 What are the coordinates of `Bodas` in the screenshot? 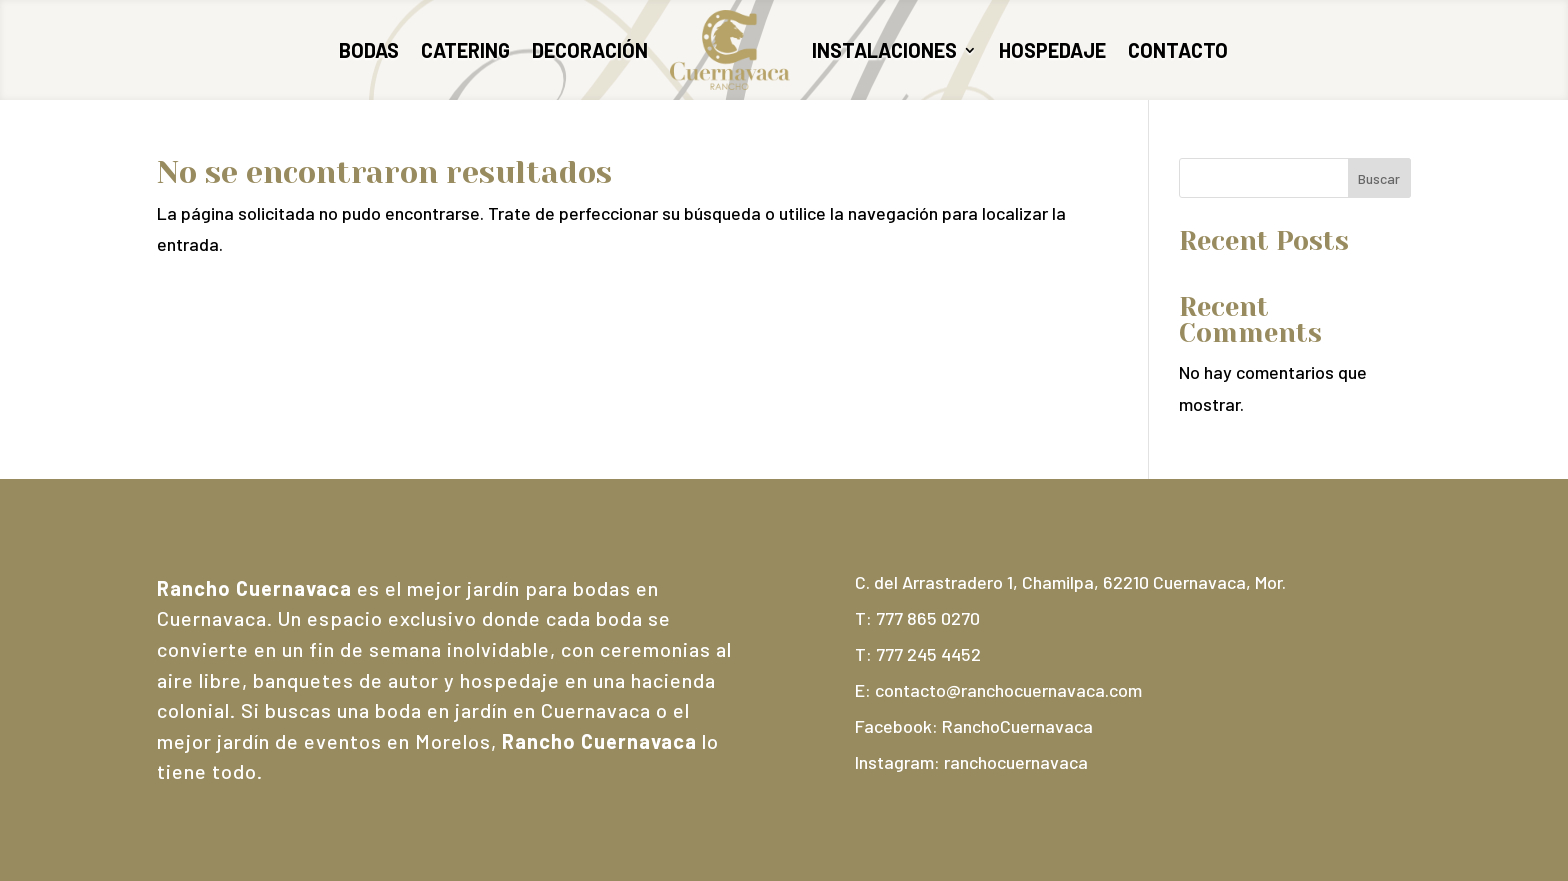 It's located at (369, 50).